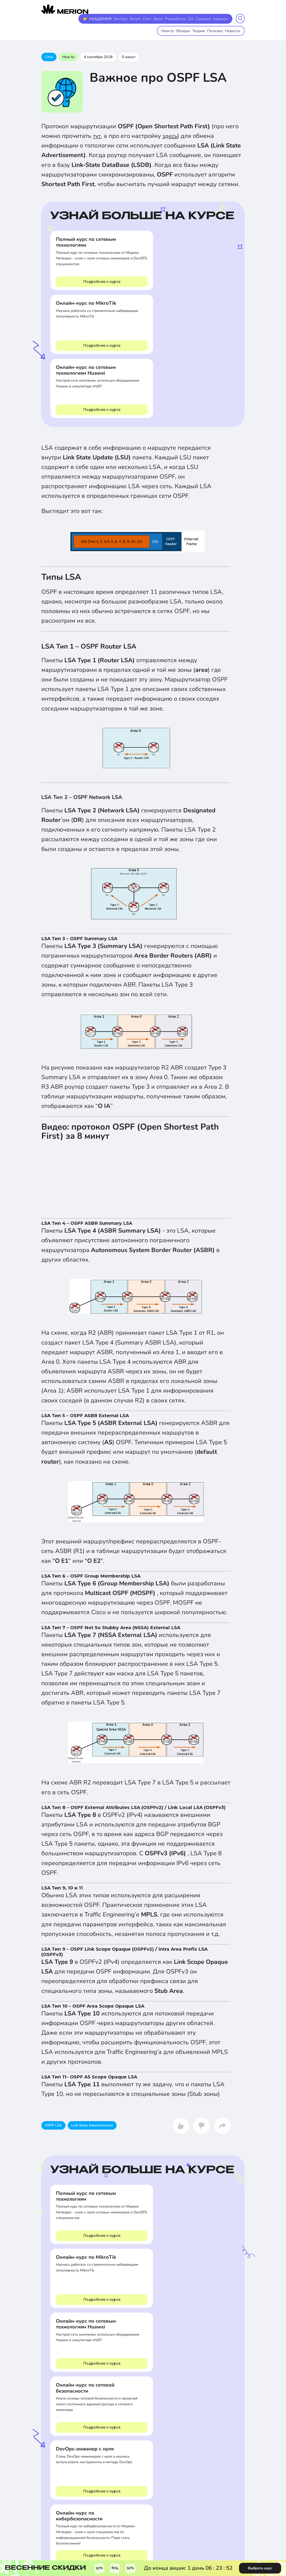 The width and height of the screenshot is (286, 2576). Describe the element at coordinates (97, 135) in the screenshot. I see `тут` at that location.